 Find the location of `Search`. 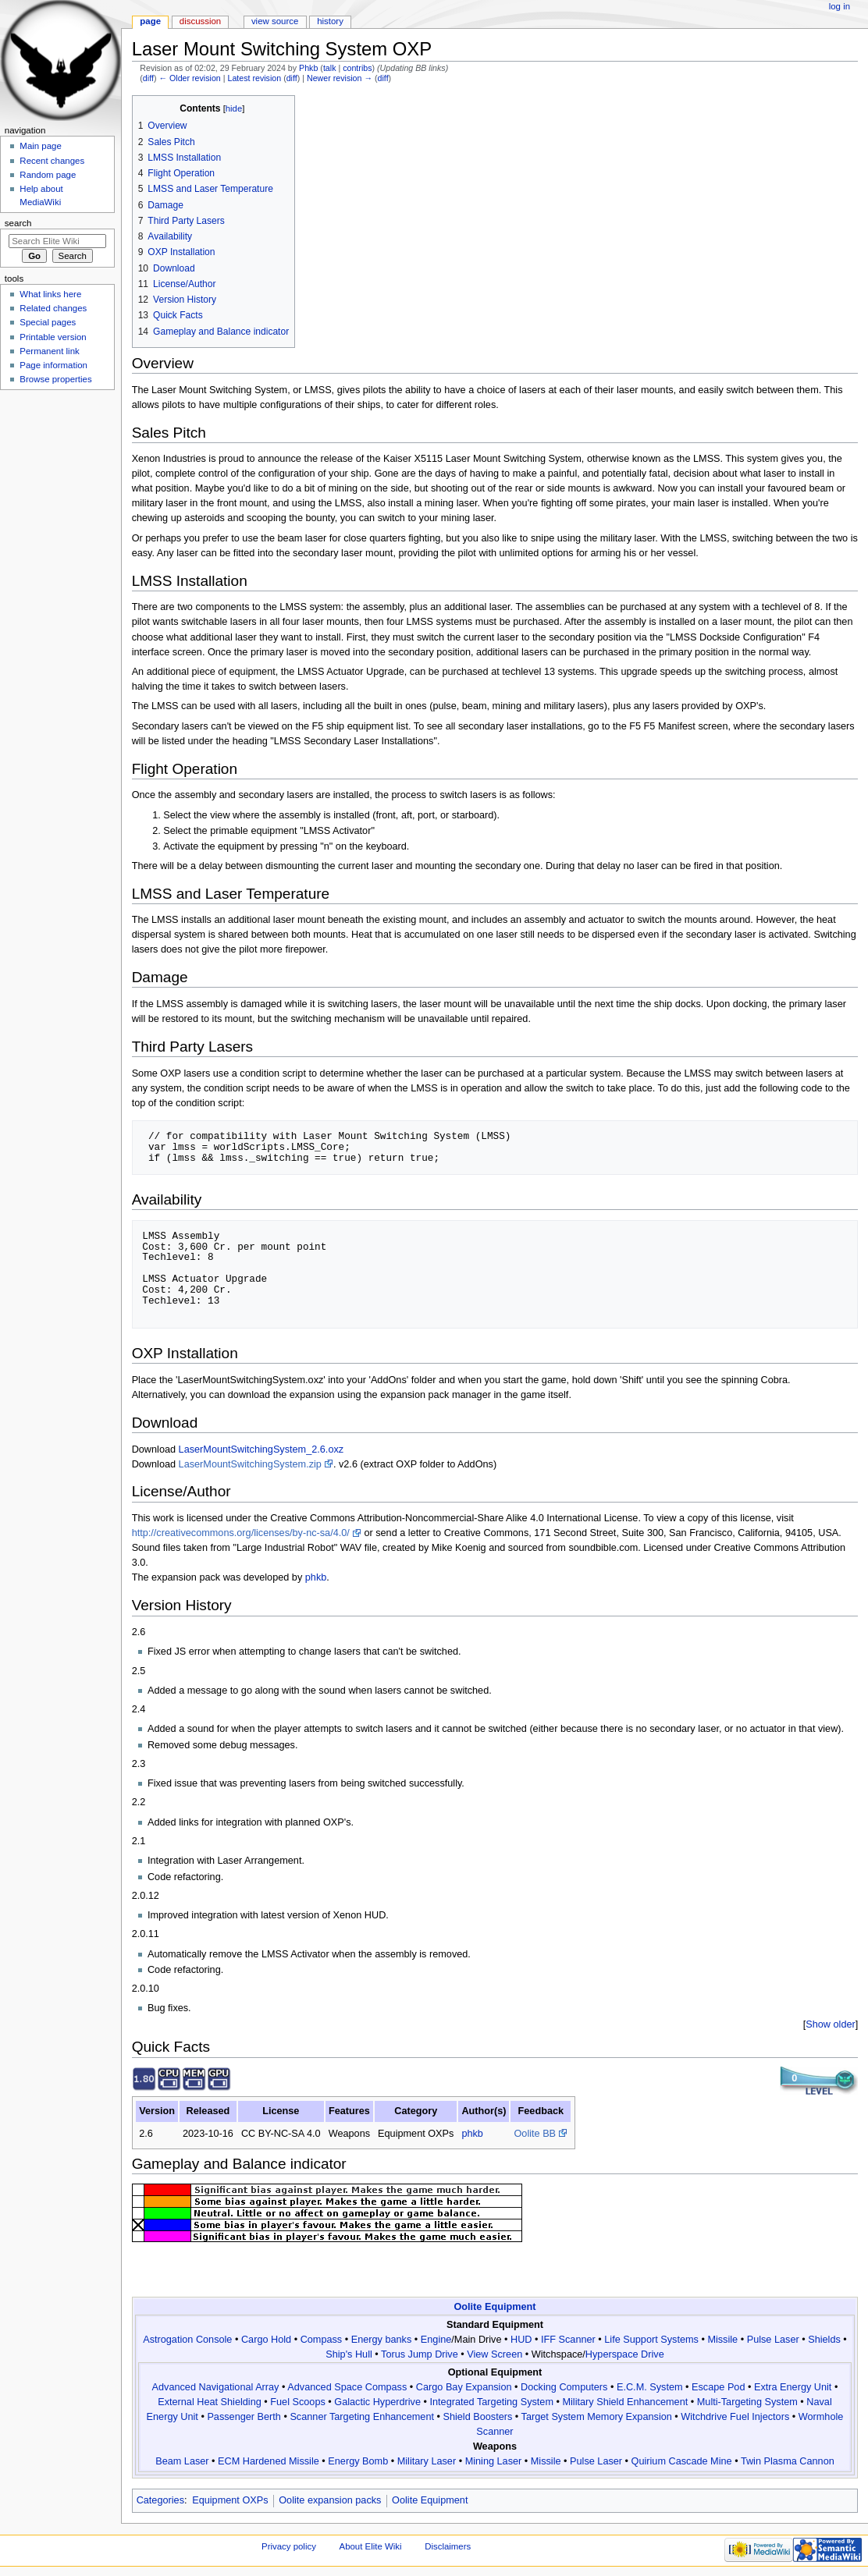

Search is located at coordinates (18, 223).